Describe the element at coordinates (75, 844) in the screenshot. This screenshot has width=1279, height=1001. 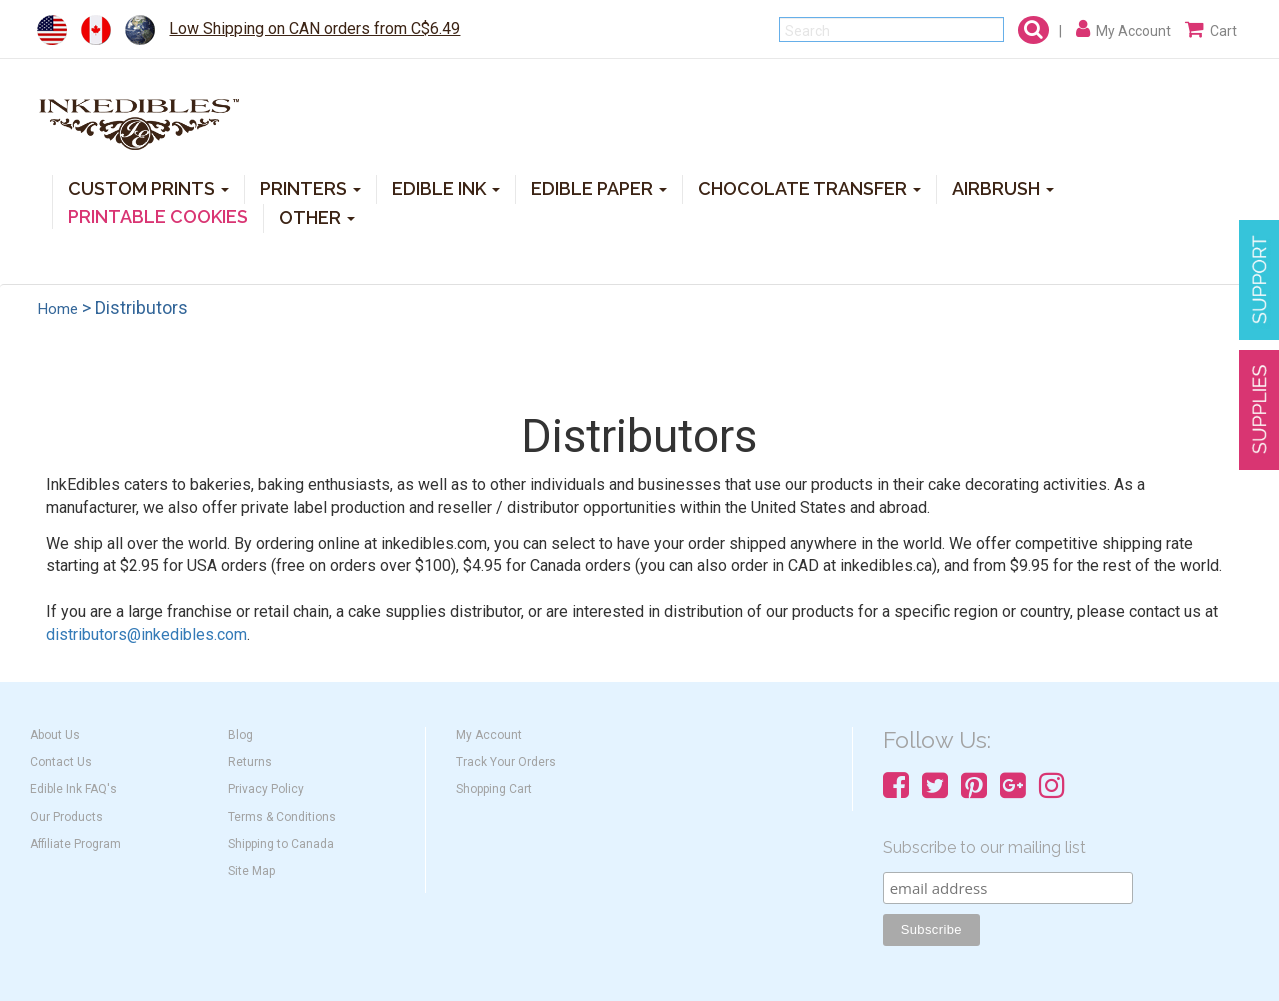
I see `Affiliate Program` at that location.